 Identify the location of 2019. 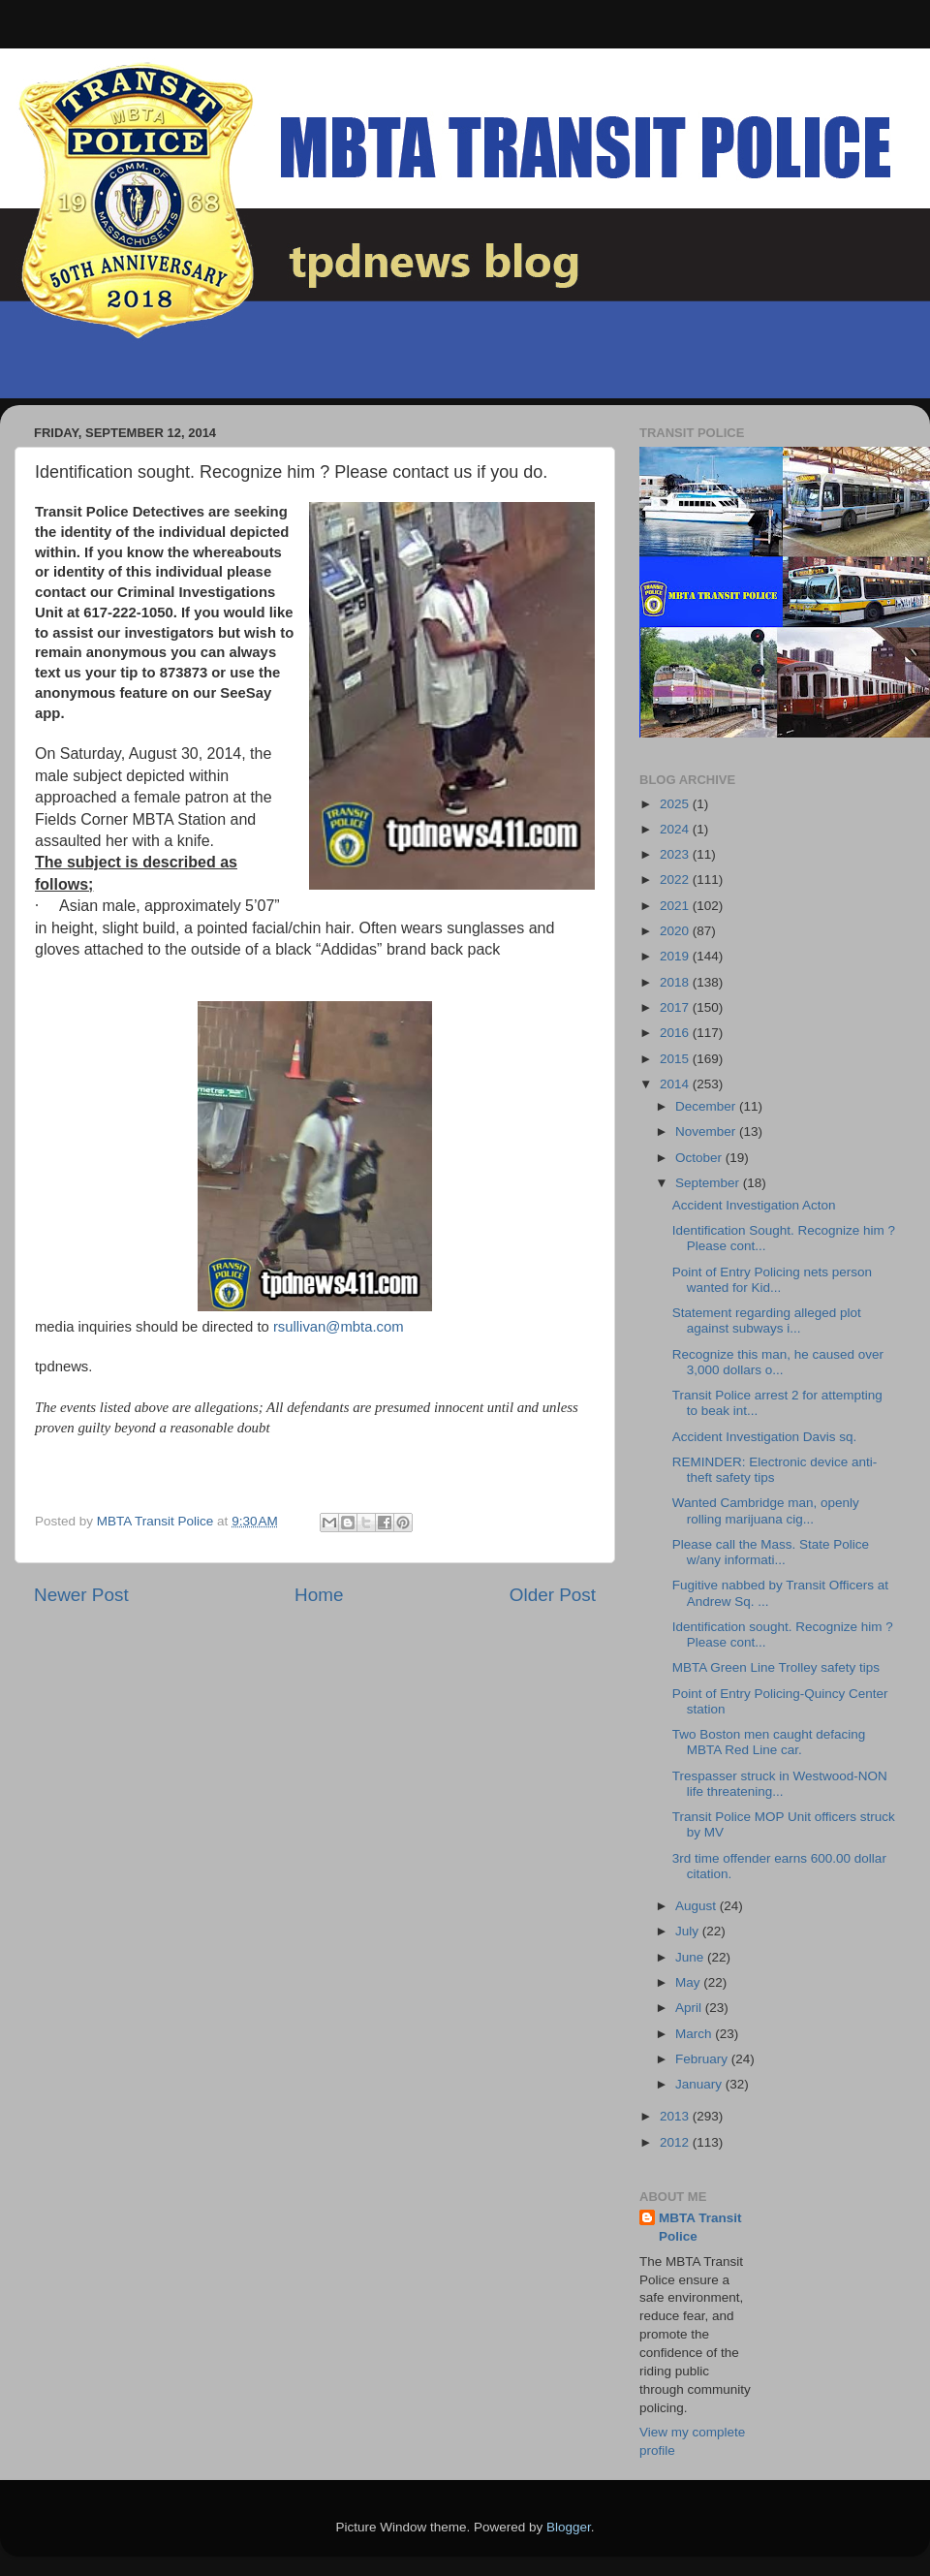
(676, 956).